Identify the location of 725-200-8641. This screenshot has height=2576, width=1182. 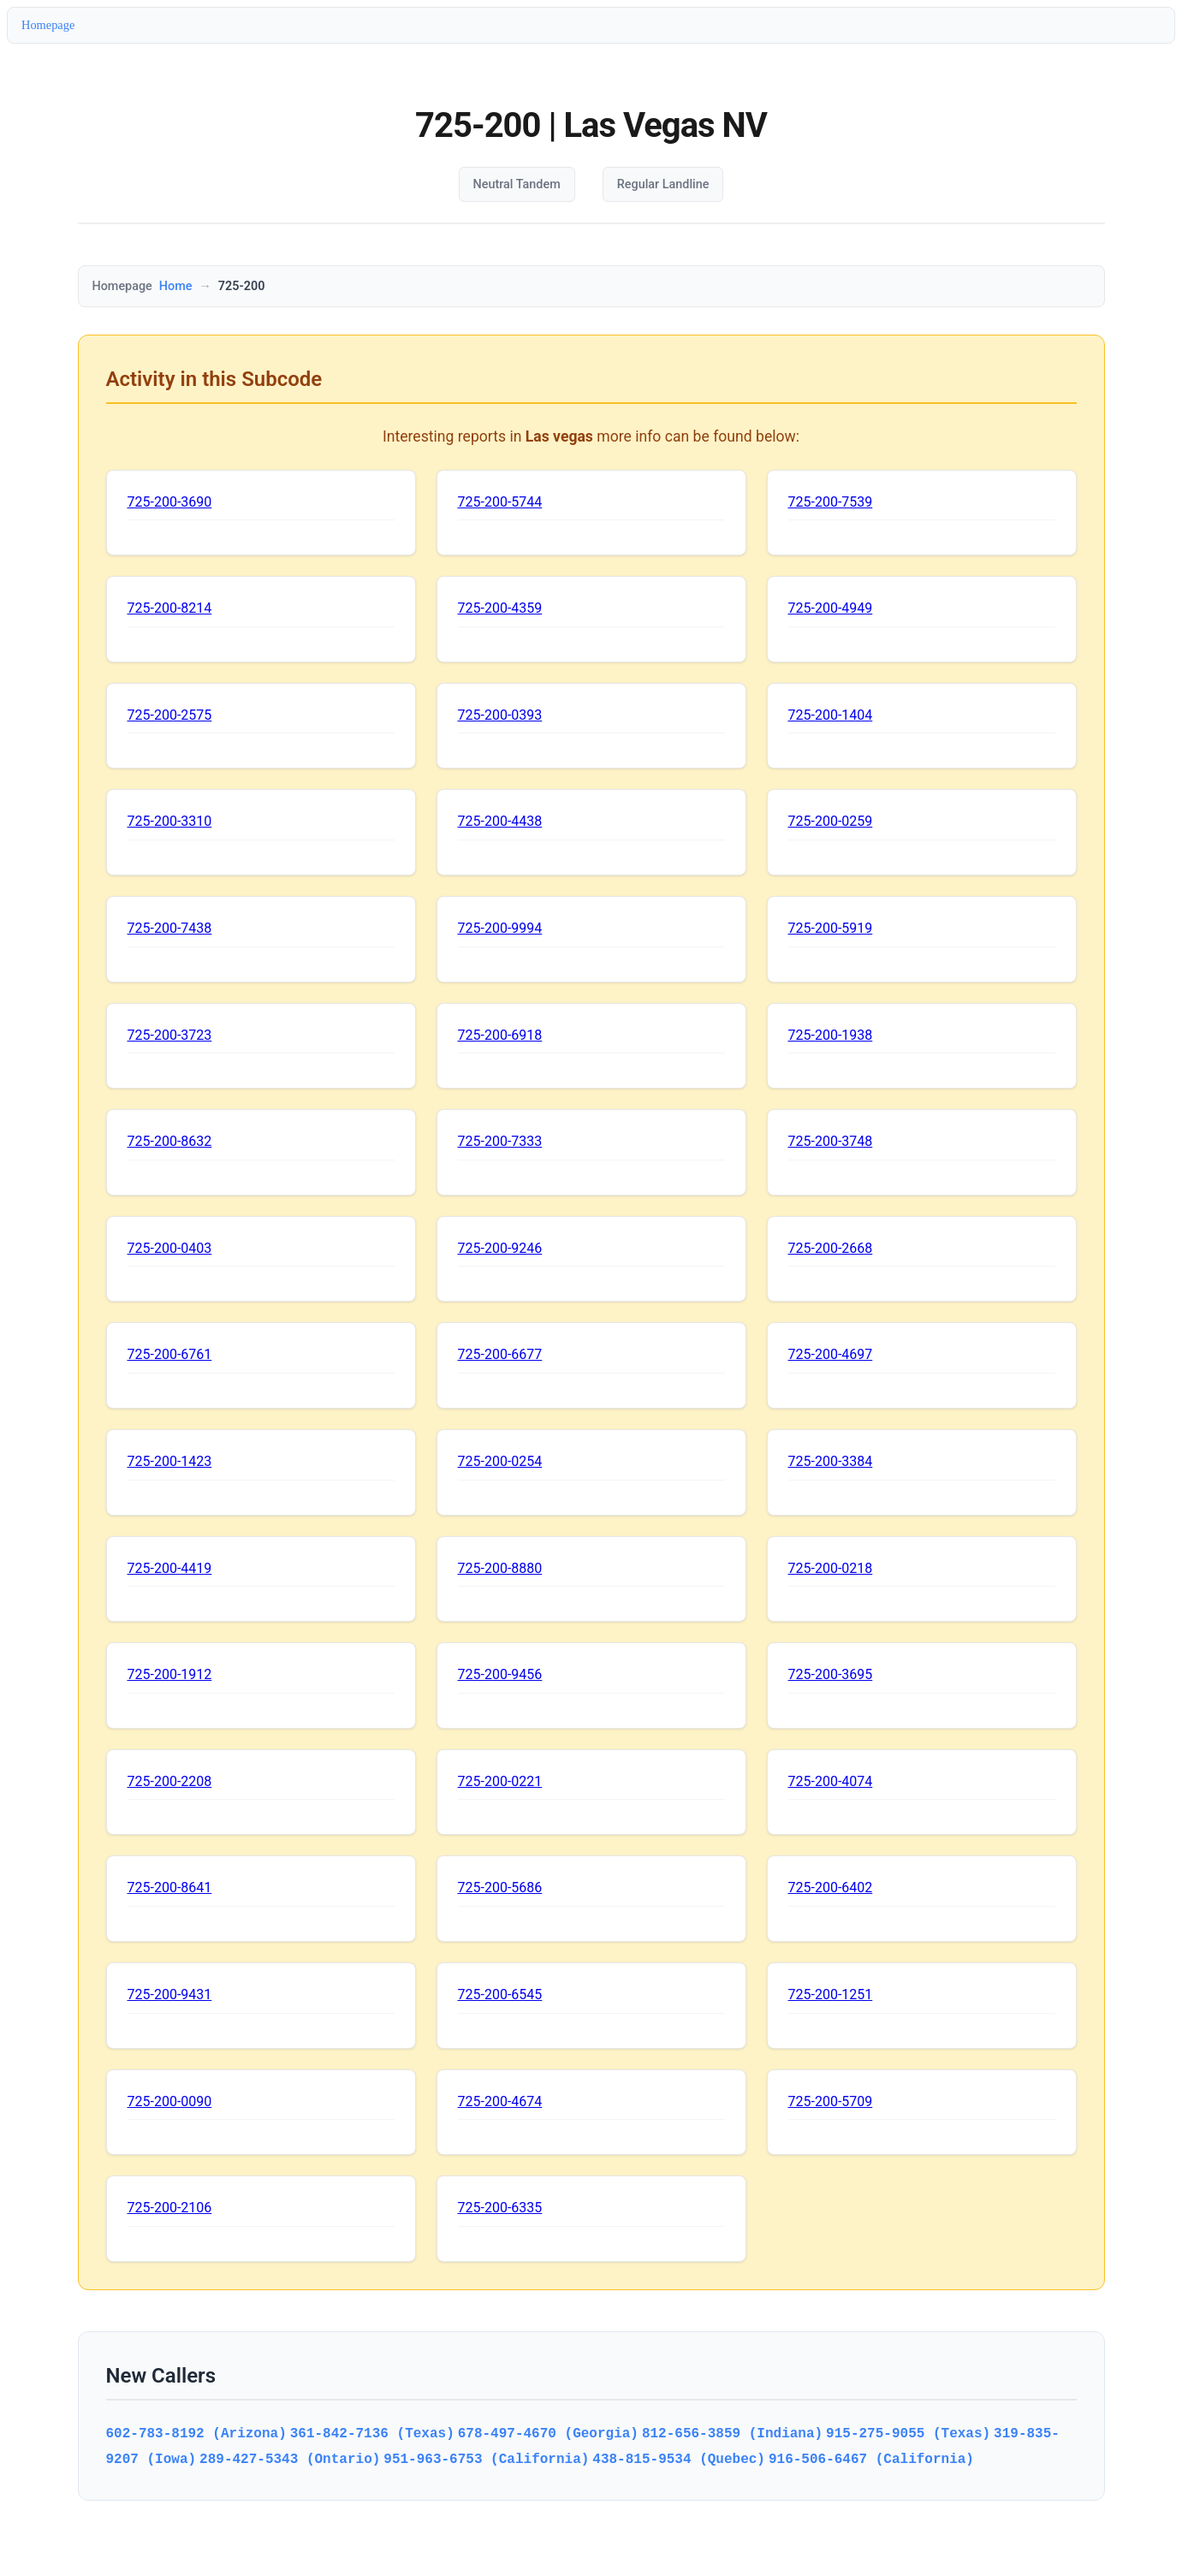
(170, 1887).